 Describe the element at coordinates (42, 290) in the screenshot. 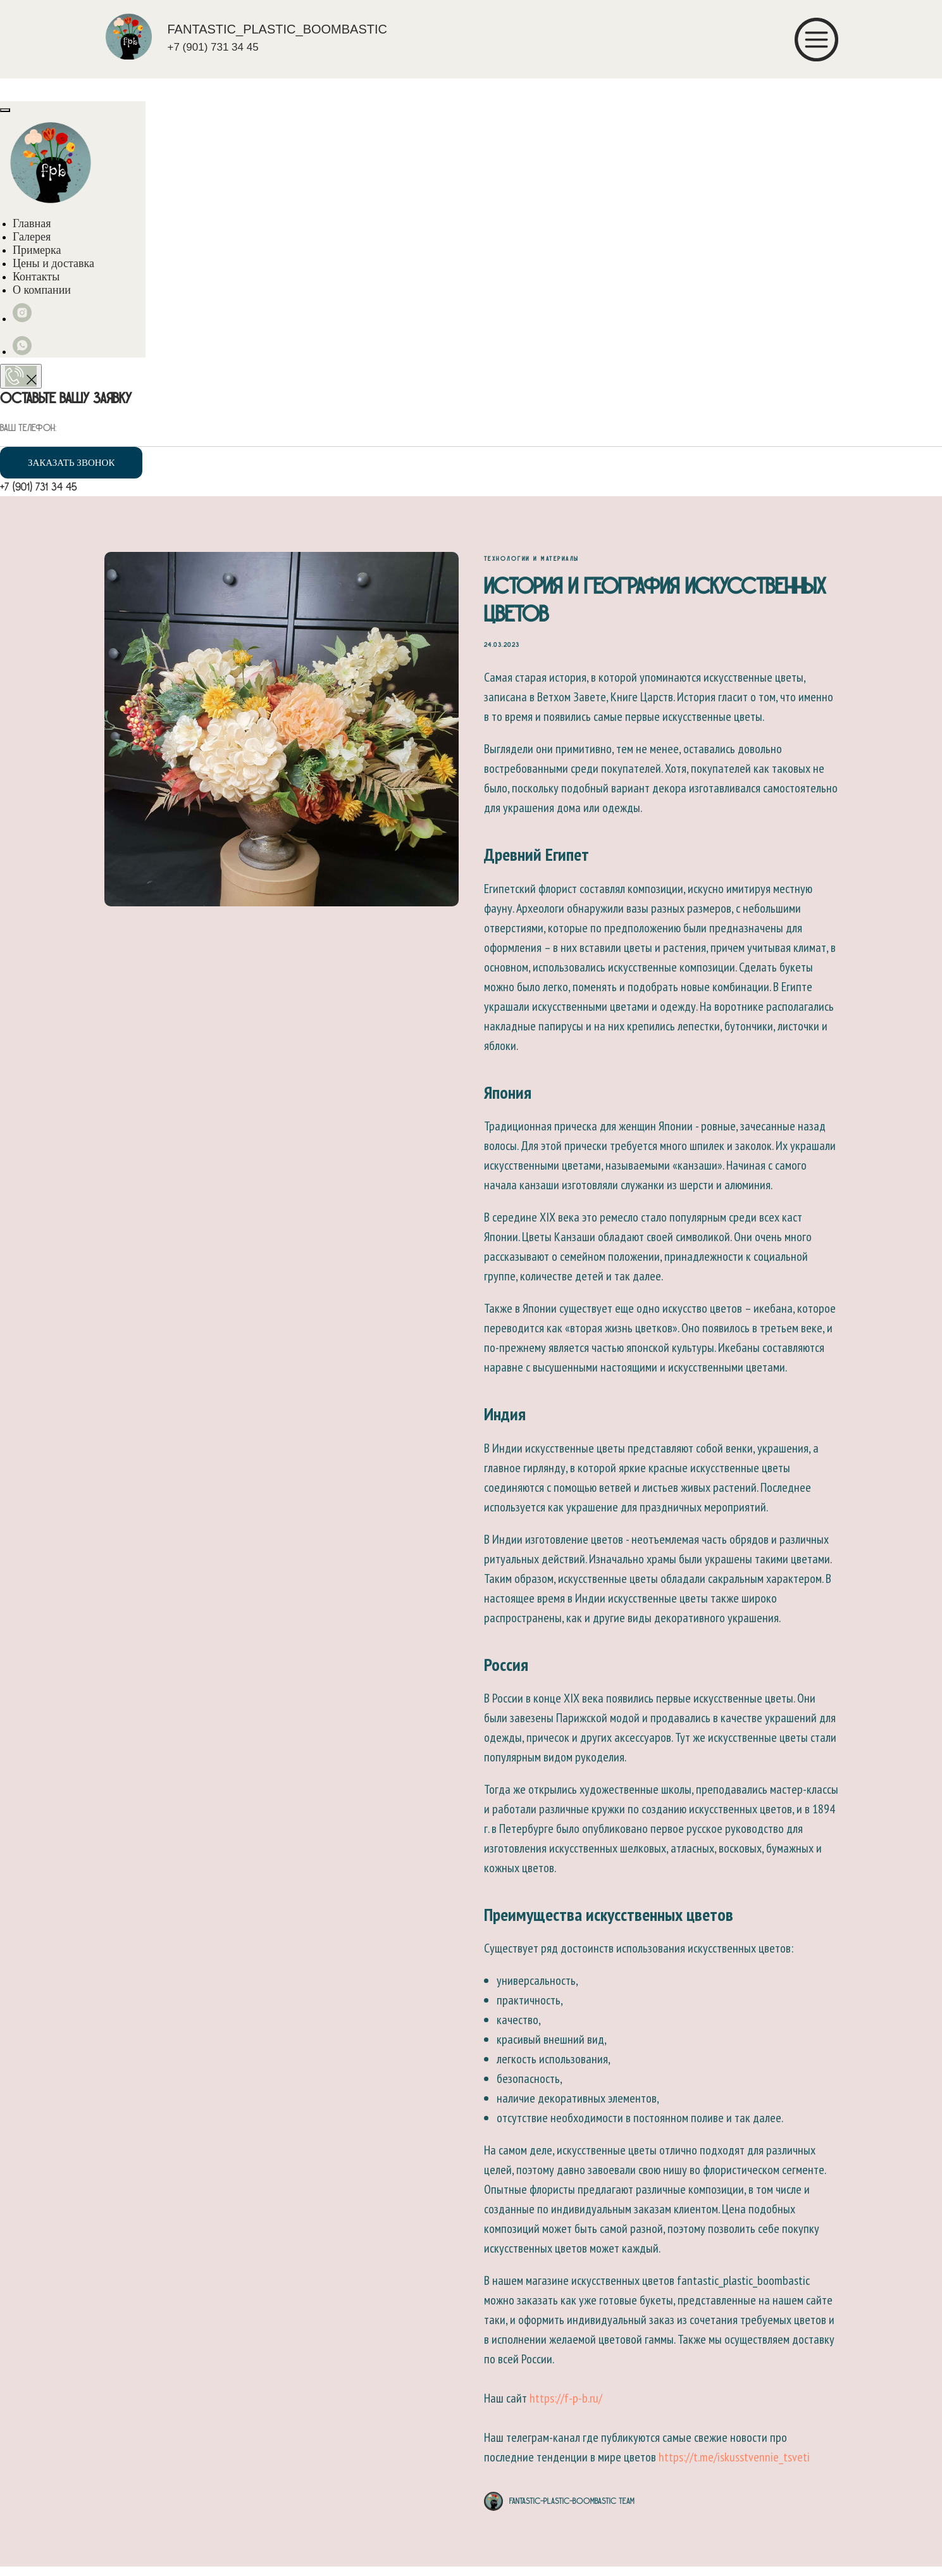

I see `О компании` at that location.